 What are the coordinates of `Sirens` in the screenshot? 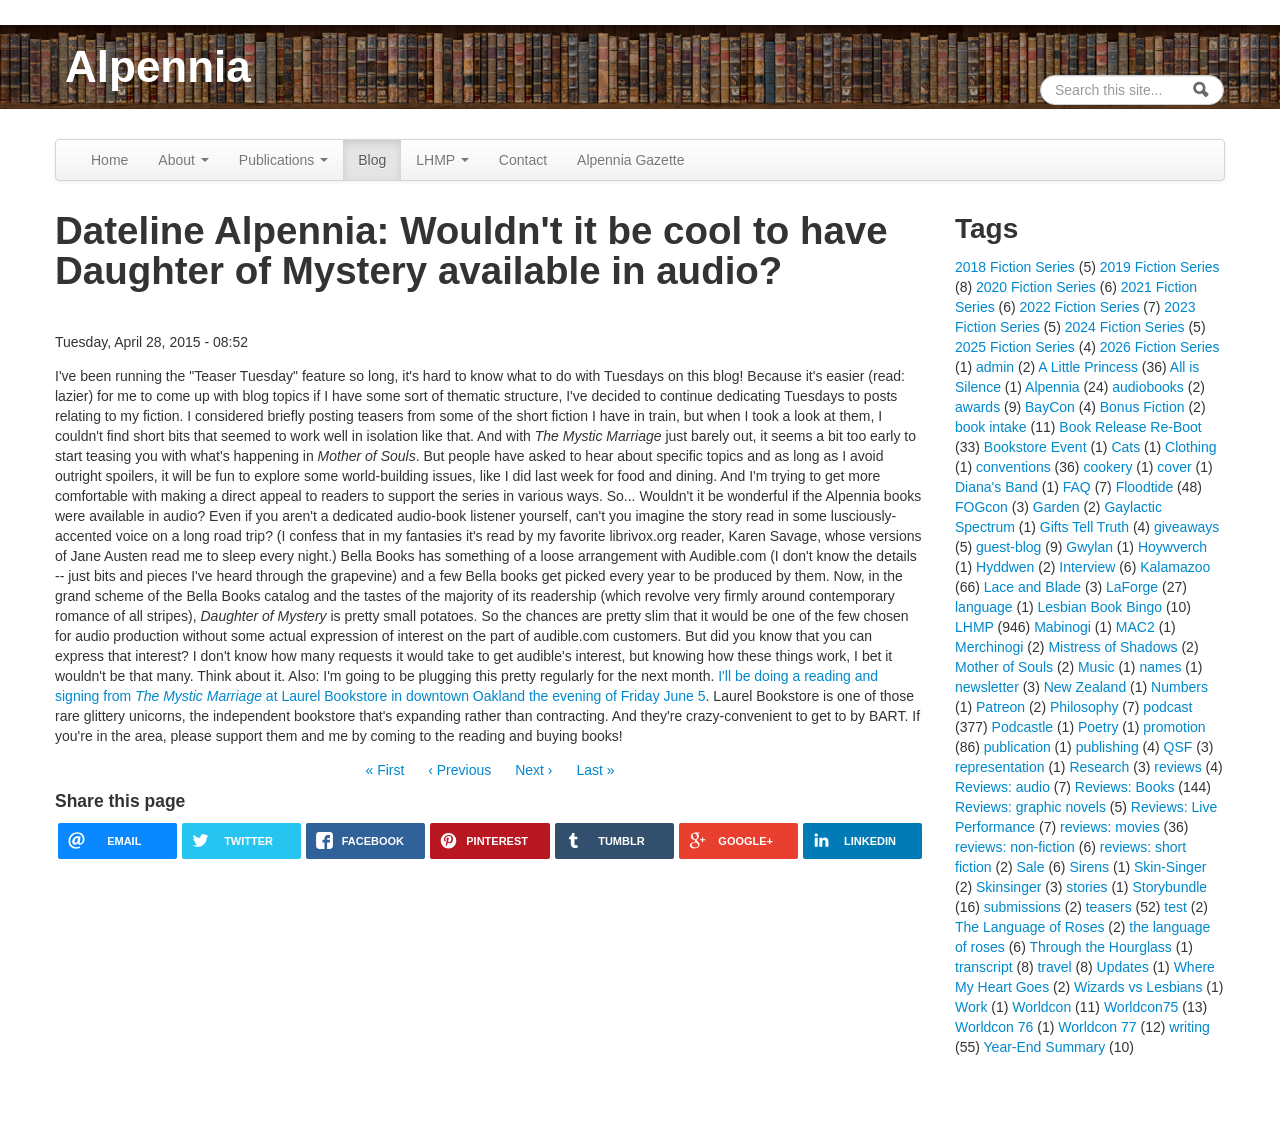 It's located at (1089, 867).